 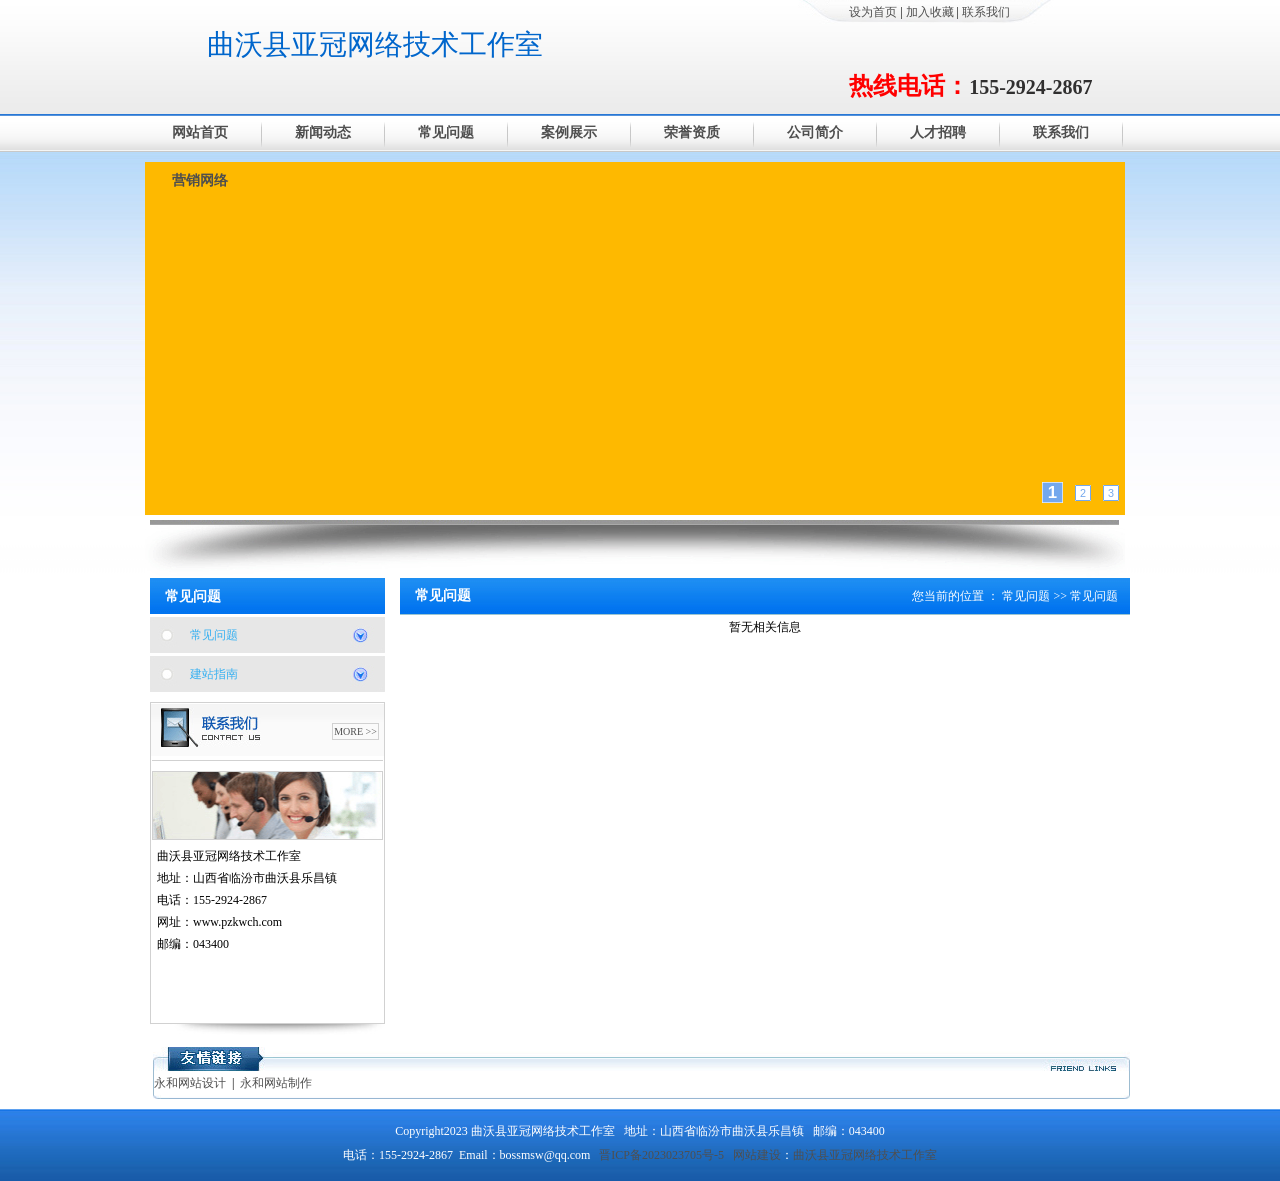 What do you see at coordinates (815, 132) in the screenshot?
I see `公司简介` at bounding box center [815, 132].